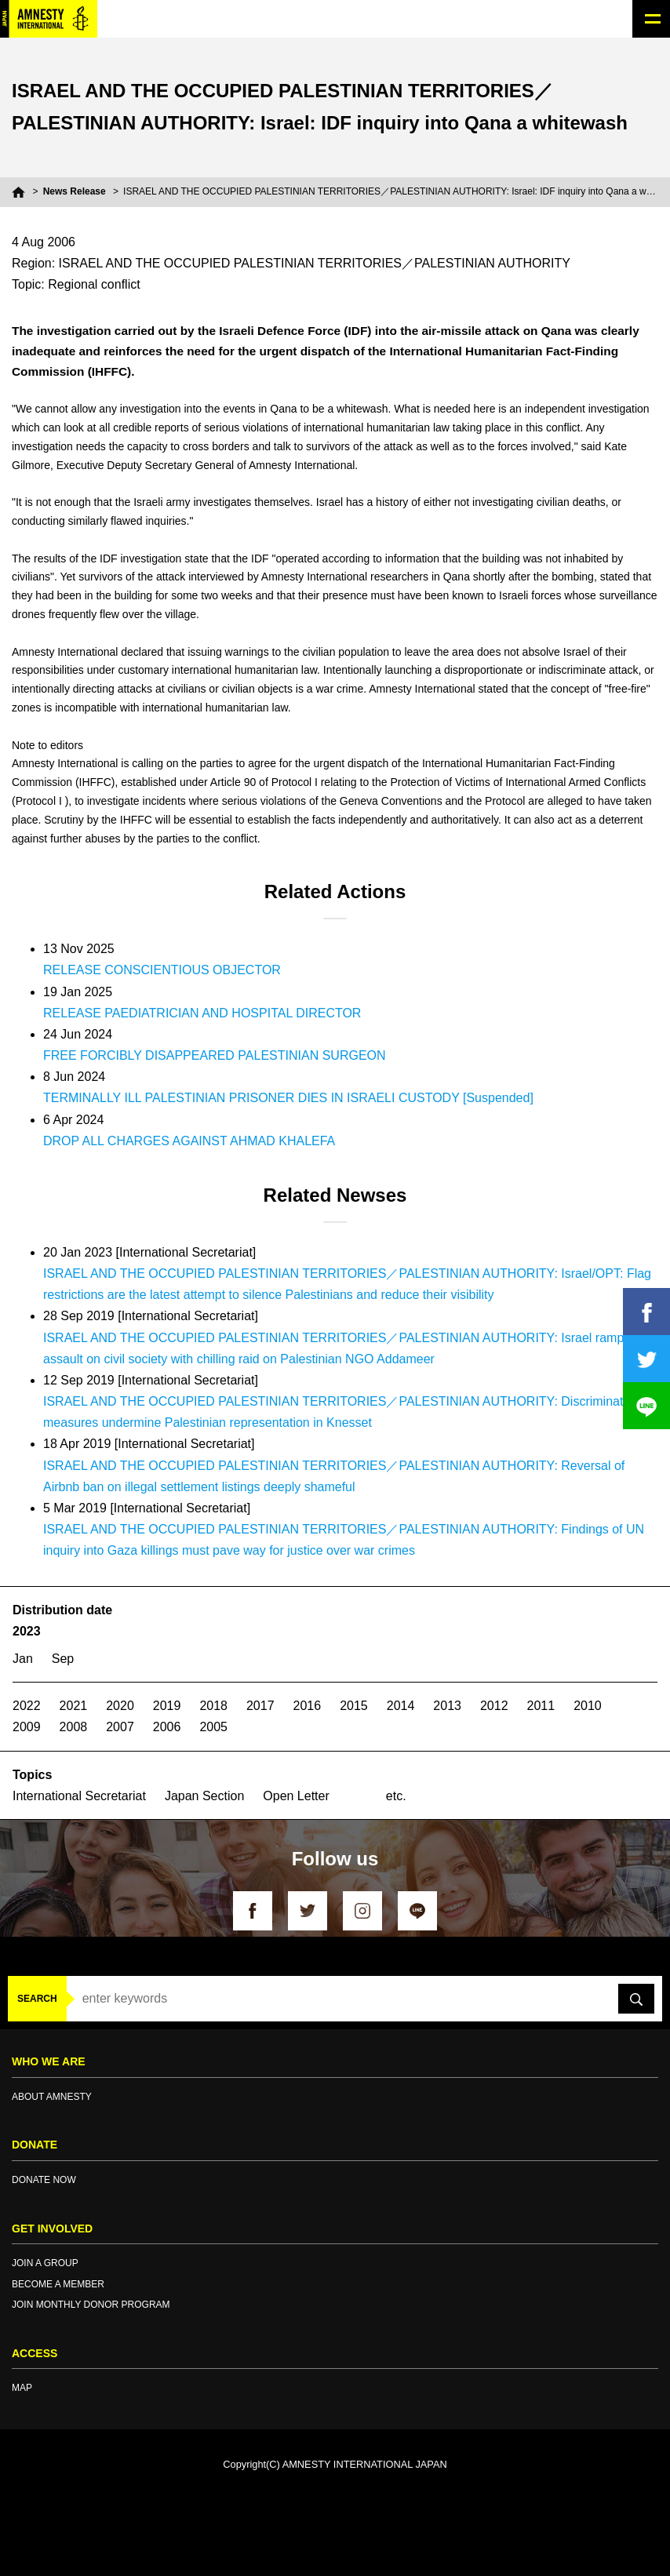  Describe the element at coordinates (52, 2096) in the screenshot. I see `ABOUT AMNESTY` at that location.